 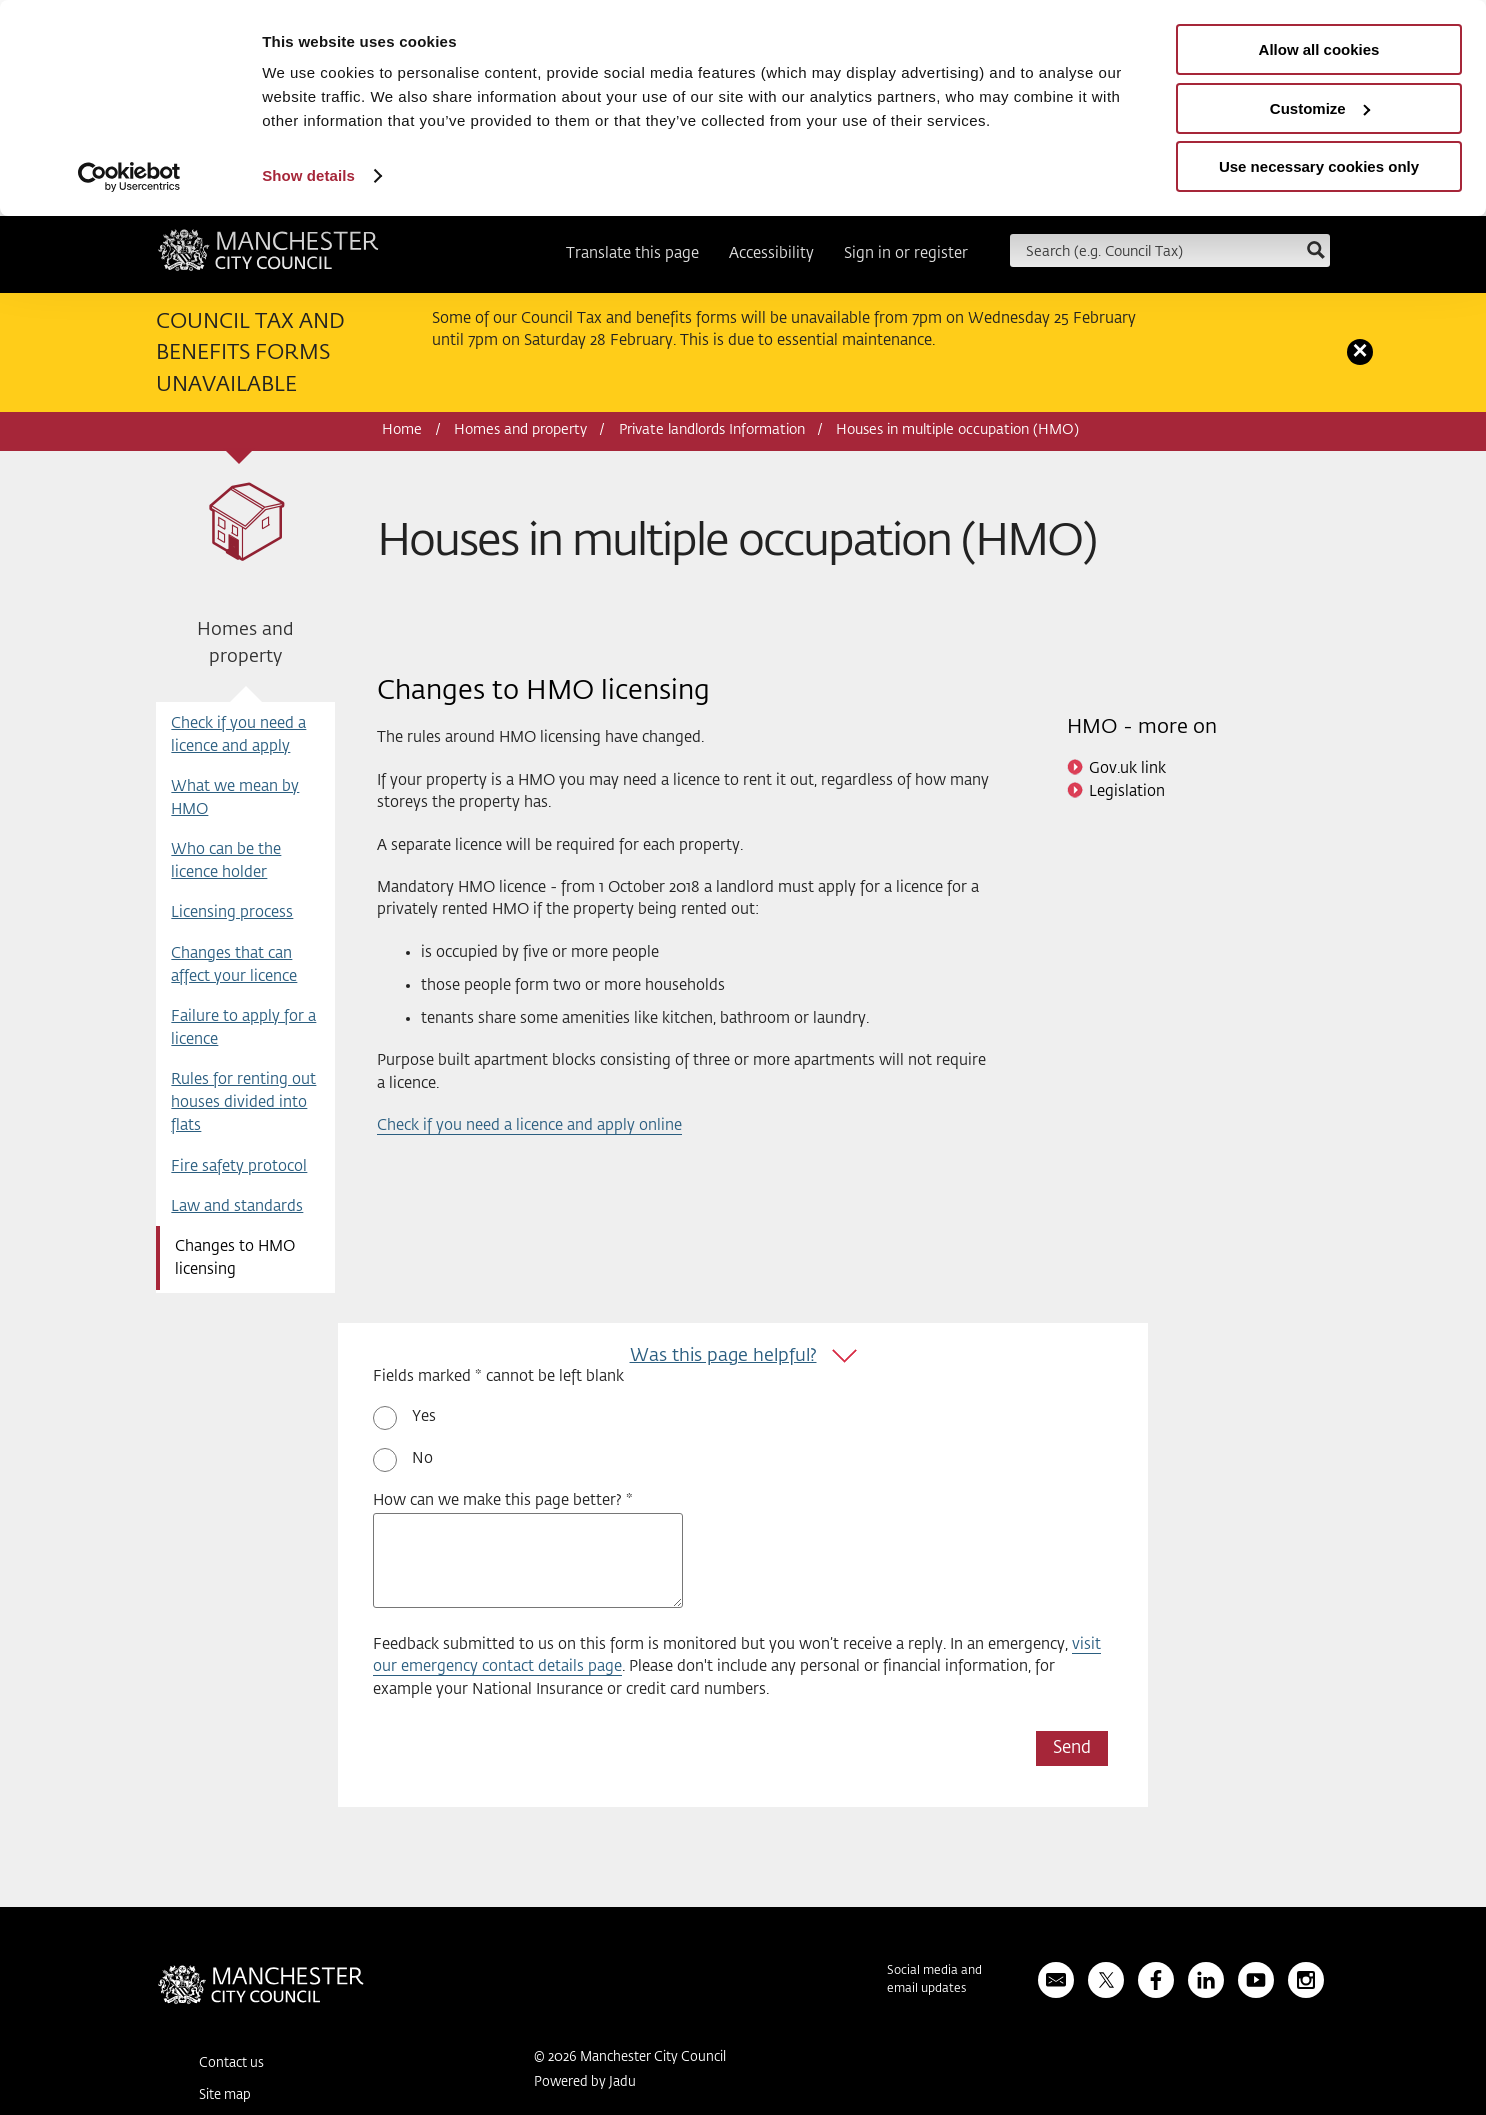 What do you see at coordinates (1127, 768) in the screenshot?
I see `Gov.uk link` at bounding box center [1127, 768].